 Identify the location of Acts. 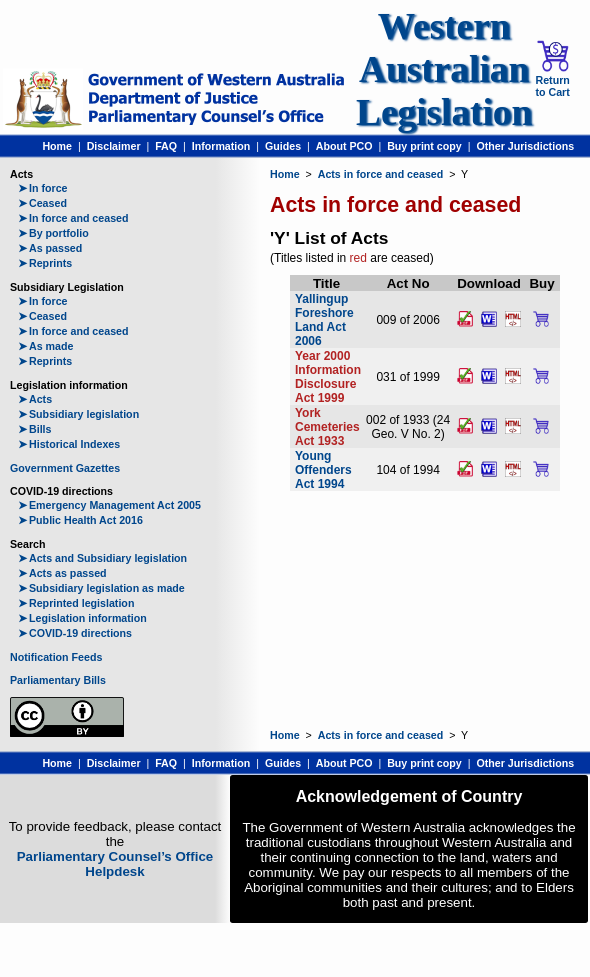
(35, 399).